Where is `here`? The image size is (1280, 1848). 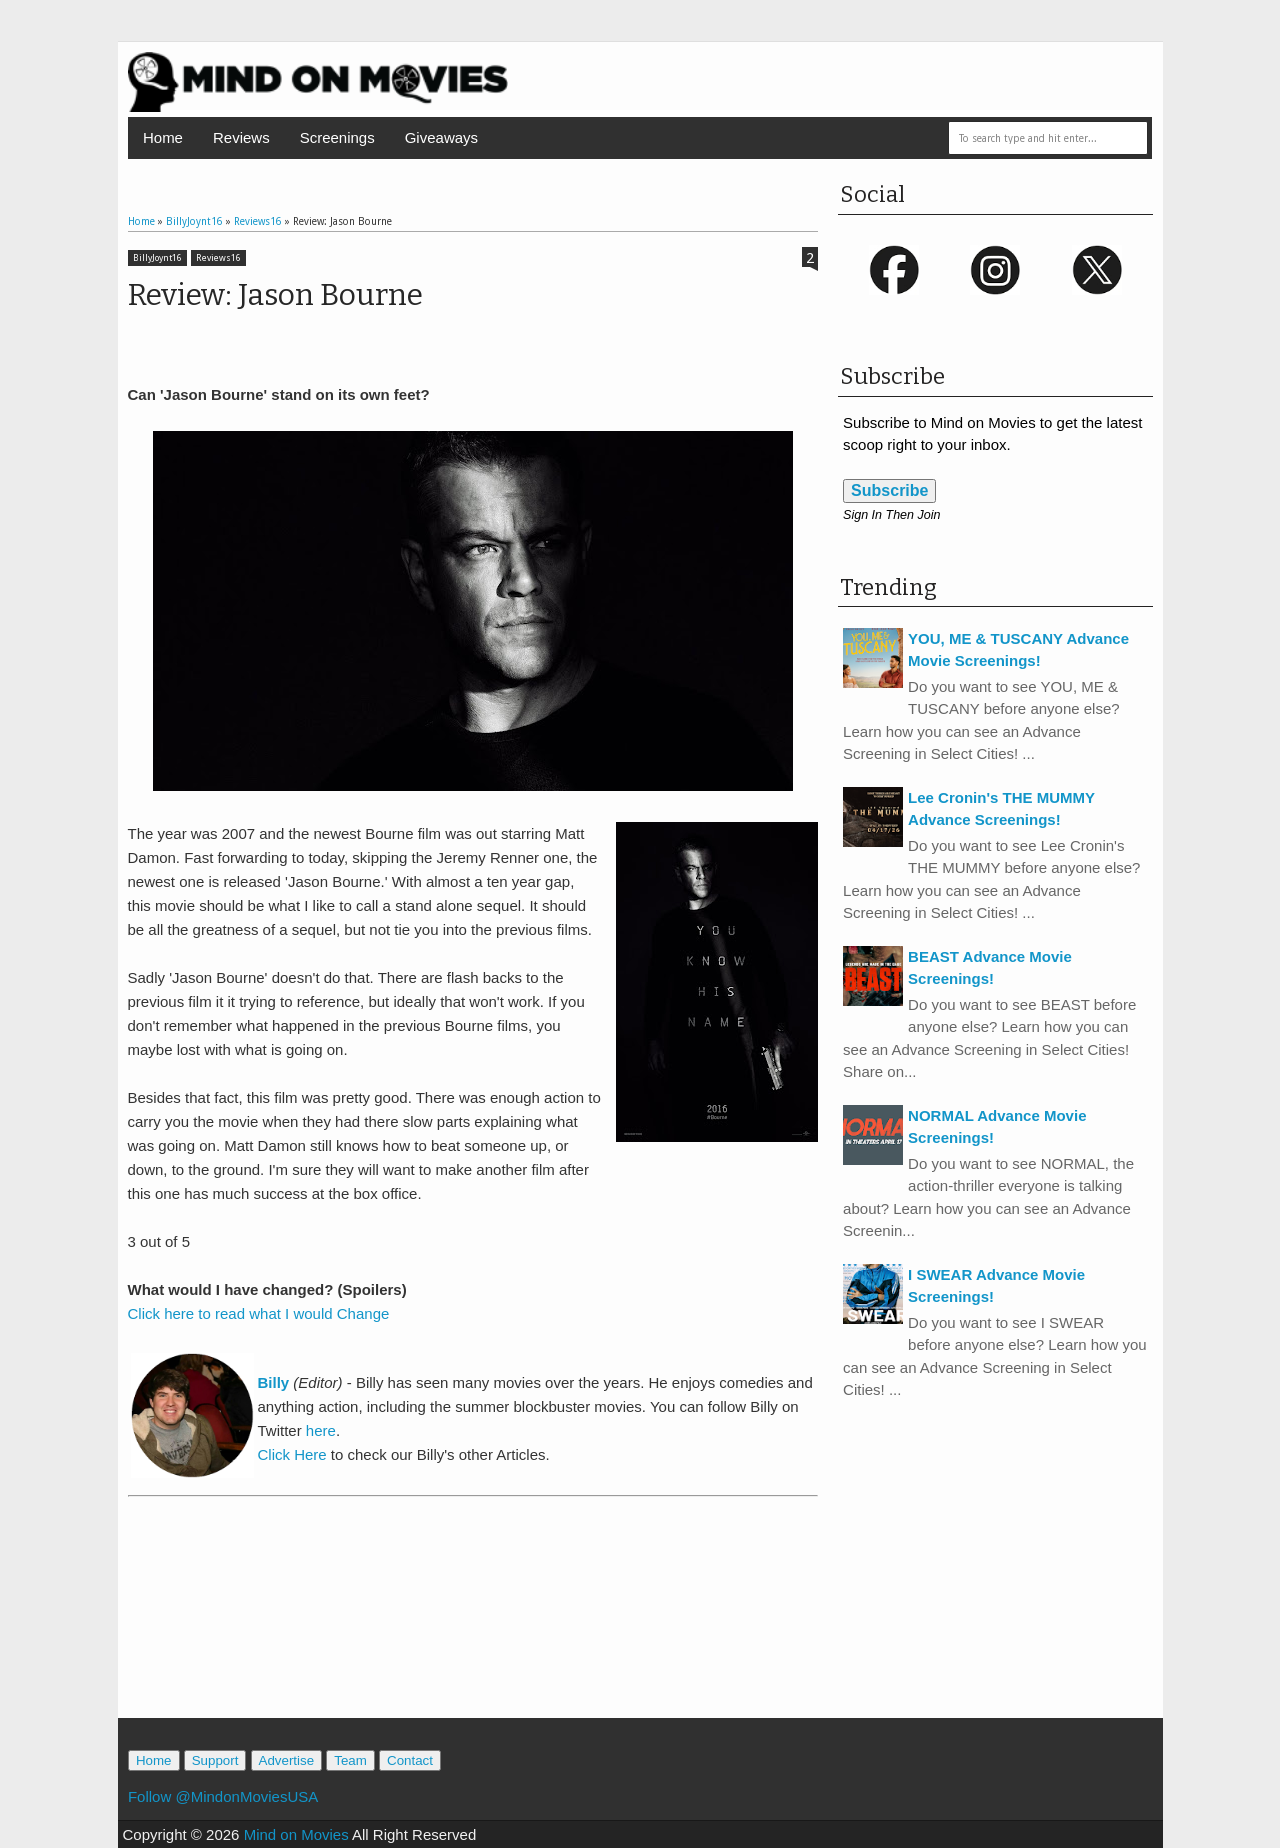 here is located at coordinates (321, 1430).